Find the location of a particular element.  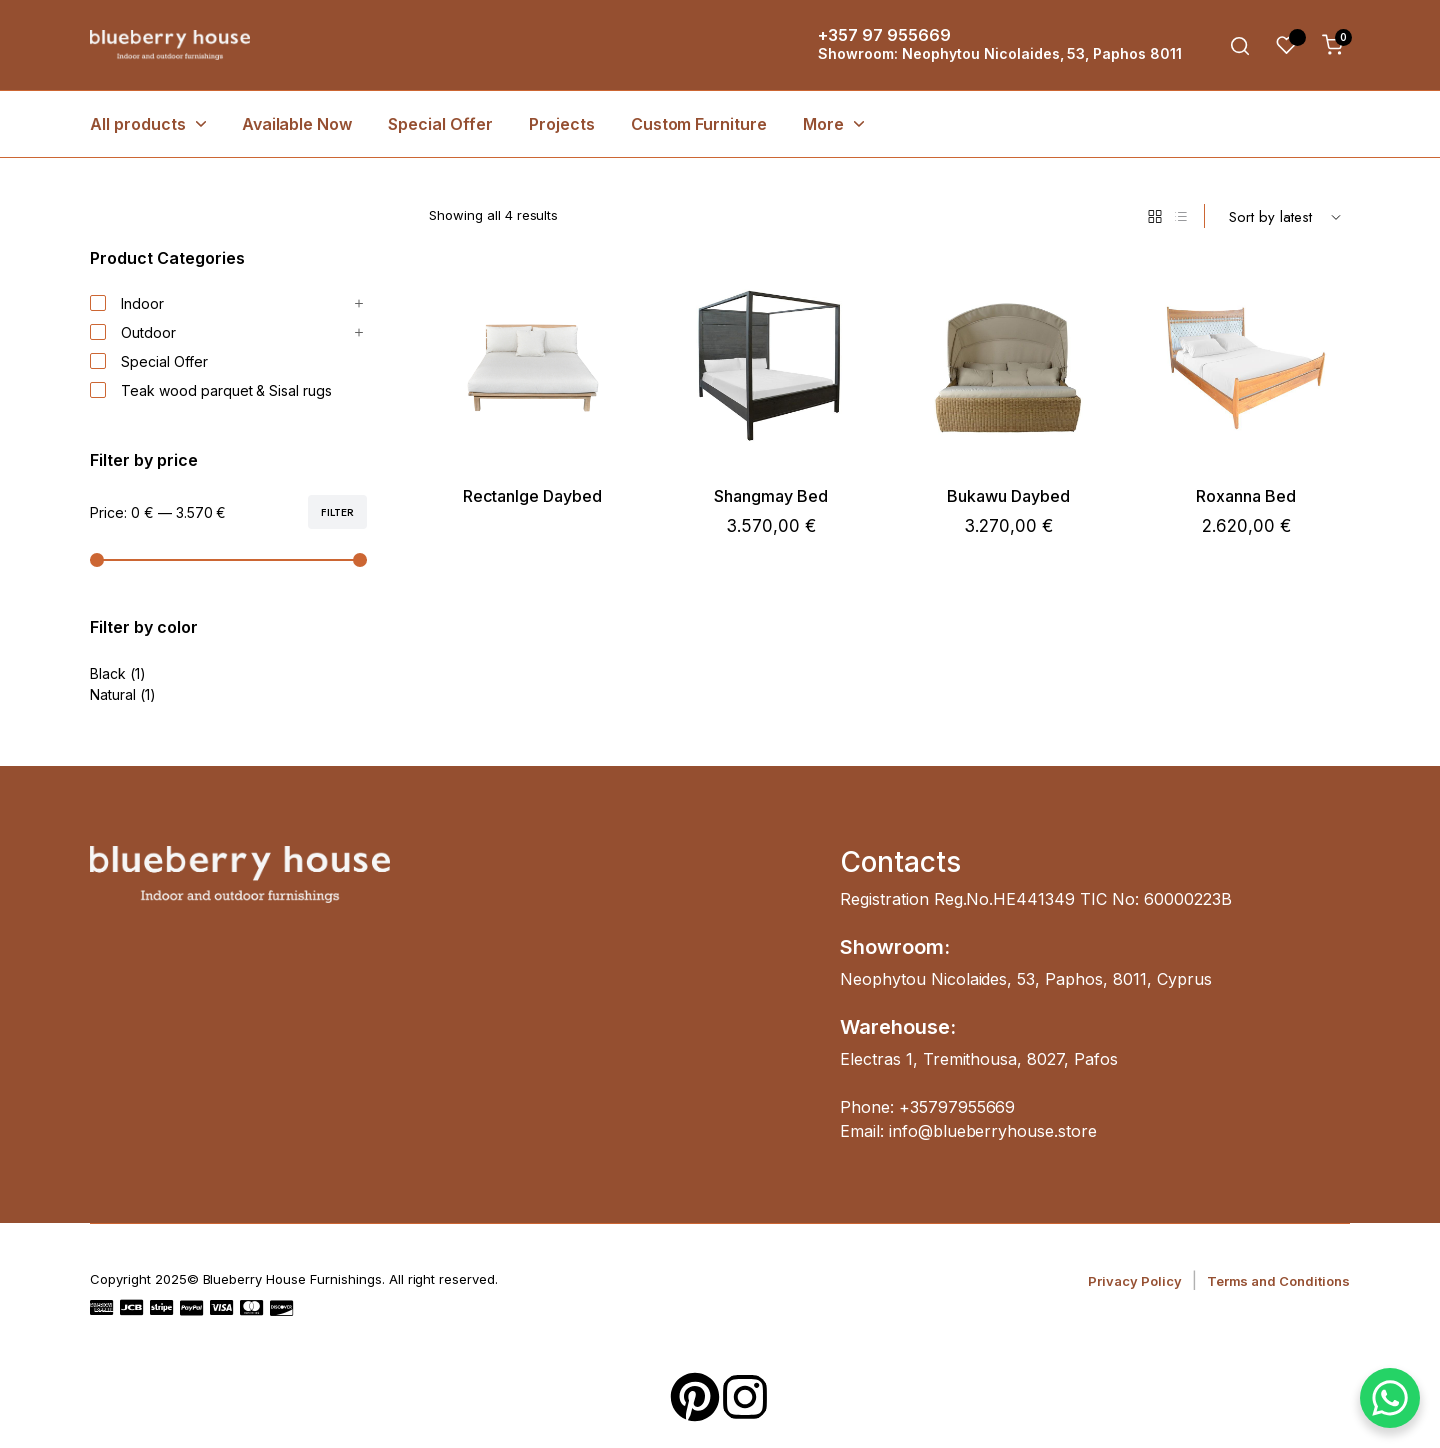

Rectanlge Daybed is located at coordinates (532, 496).